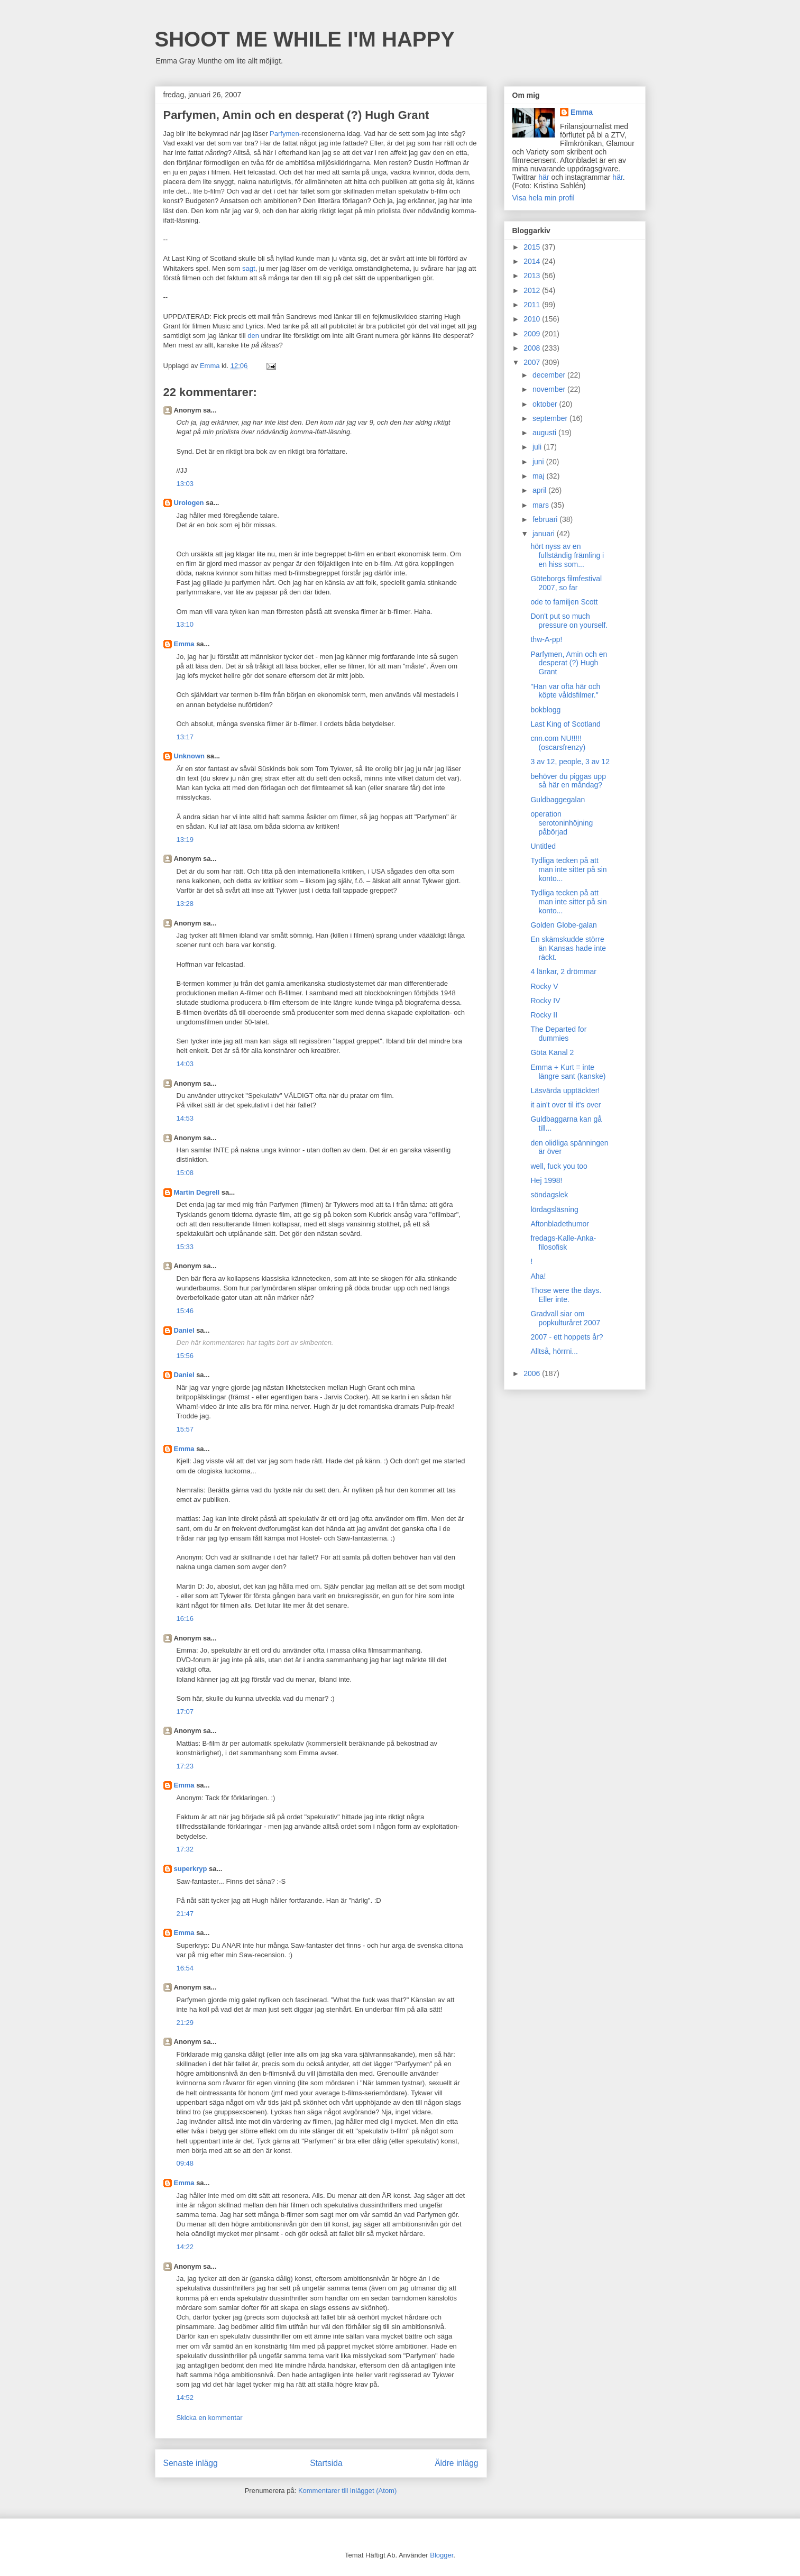 This screenshot has width=800, height=2576. What do you see at coordinates (185, 840) in the screenshot?
I see `13:19` at bounding box center [185, 840].